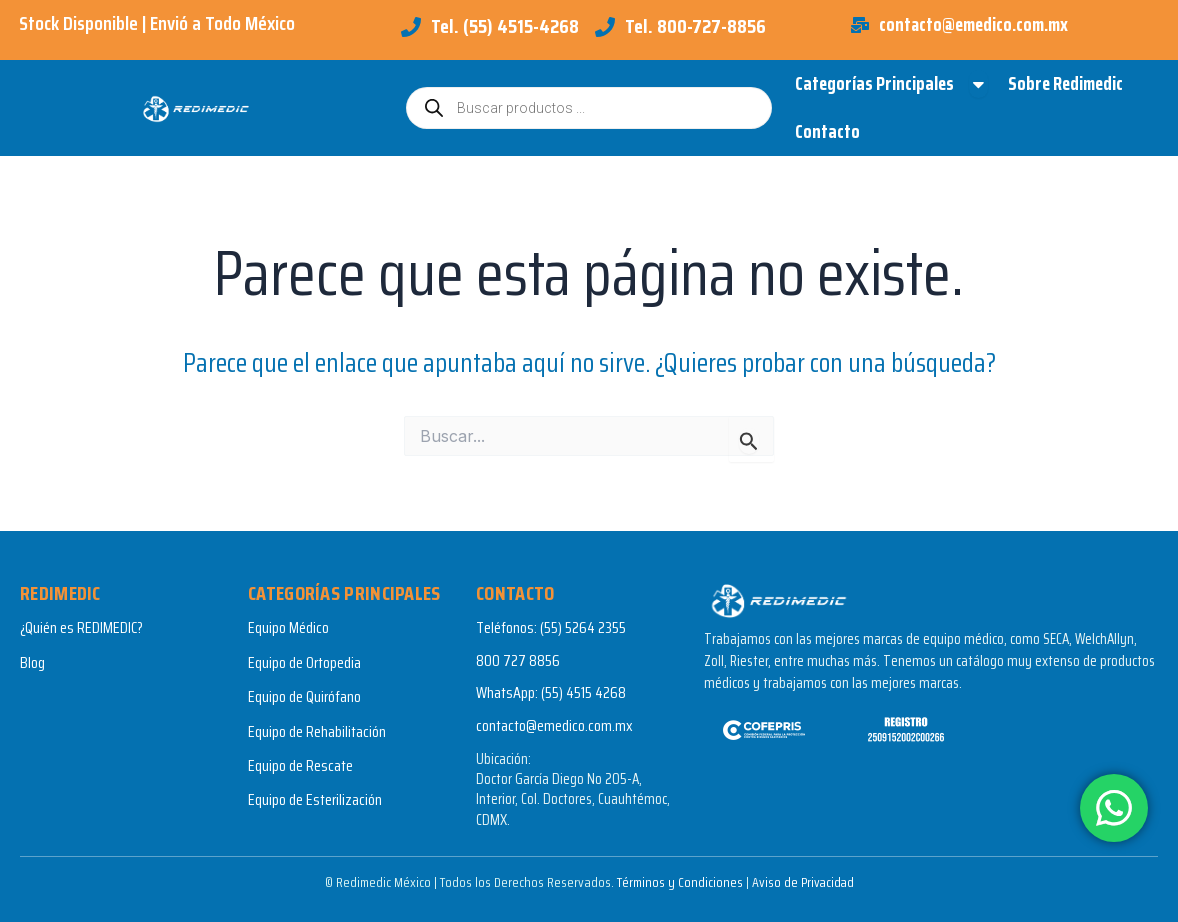 The image size is (1178, 922). I want to click on Equipo de Ortopedia, so click(304, 662).